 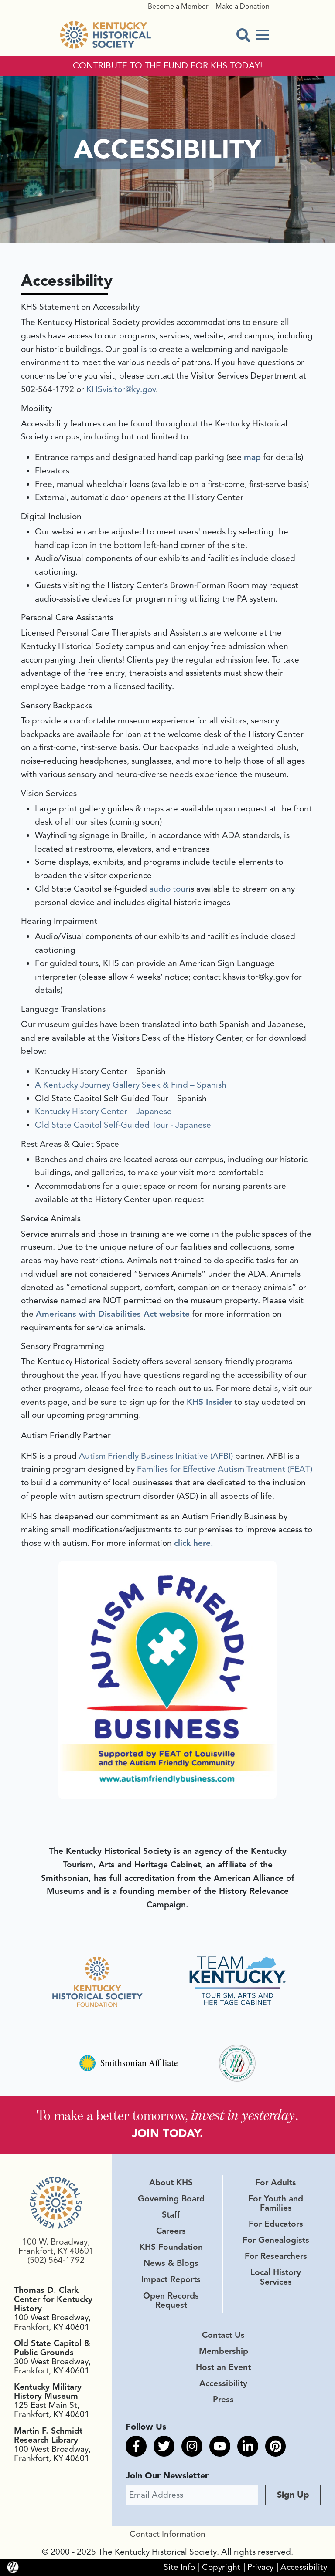 What do you see at coordinates (167, 2132) in the screenshot?
I see `JOIN TODAY.` at bounding box center [167, 2132].